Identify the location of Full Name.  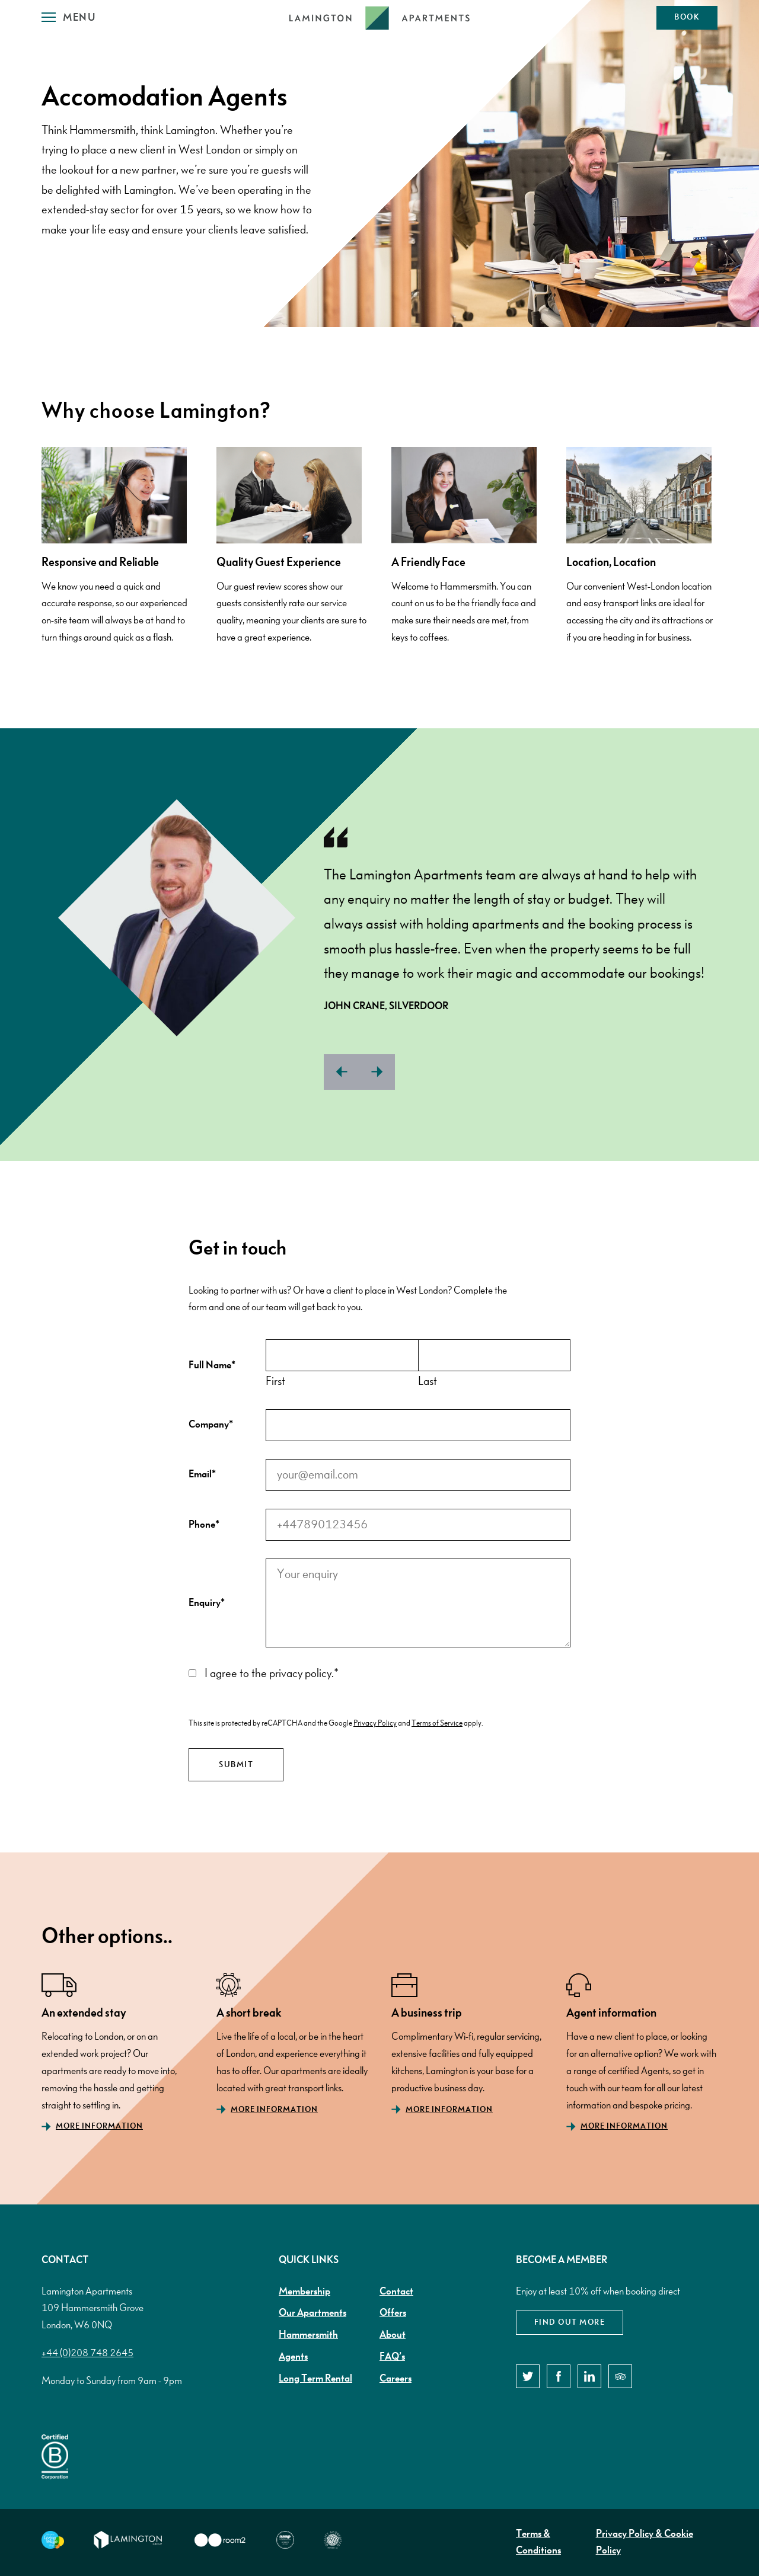
(212, 1365).